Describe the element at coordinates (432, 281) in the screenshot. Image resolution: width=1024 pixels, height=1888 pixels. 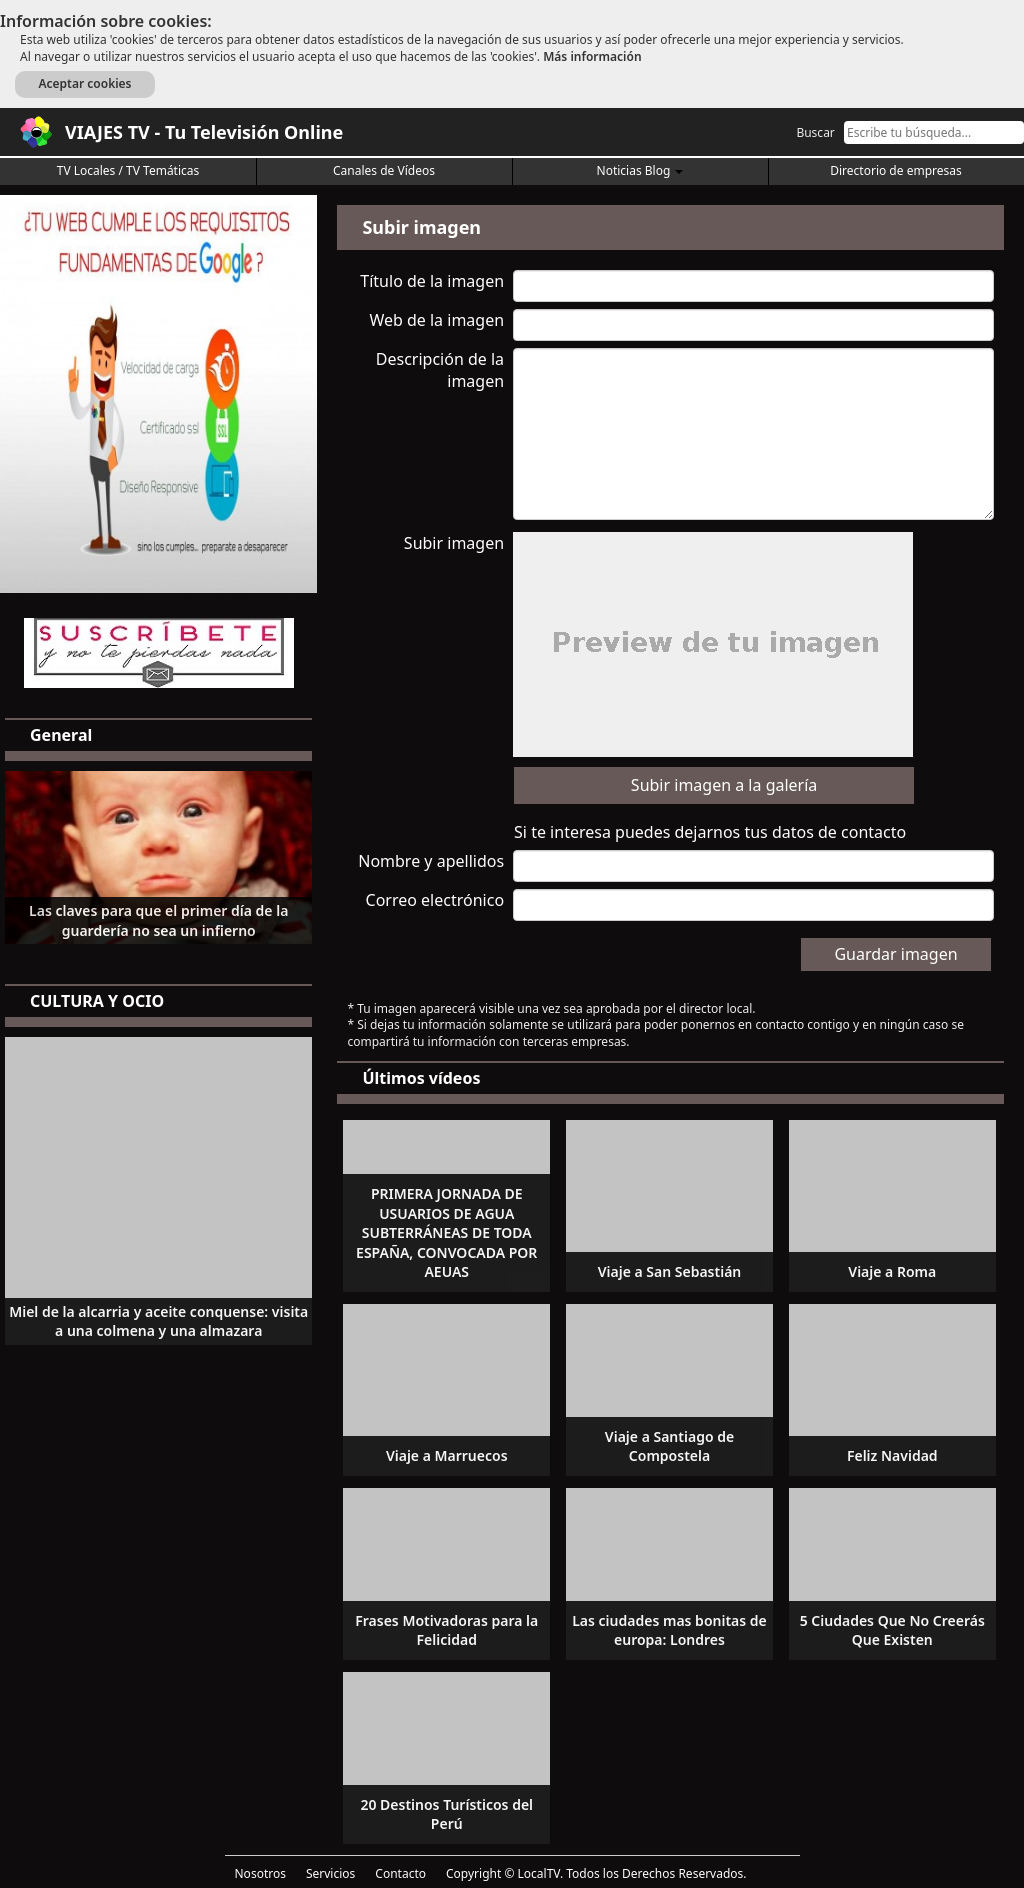
I see `Título de la imagen` at that location.